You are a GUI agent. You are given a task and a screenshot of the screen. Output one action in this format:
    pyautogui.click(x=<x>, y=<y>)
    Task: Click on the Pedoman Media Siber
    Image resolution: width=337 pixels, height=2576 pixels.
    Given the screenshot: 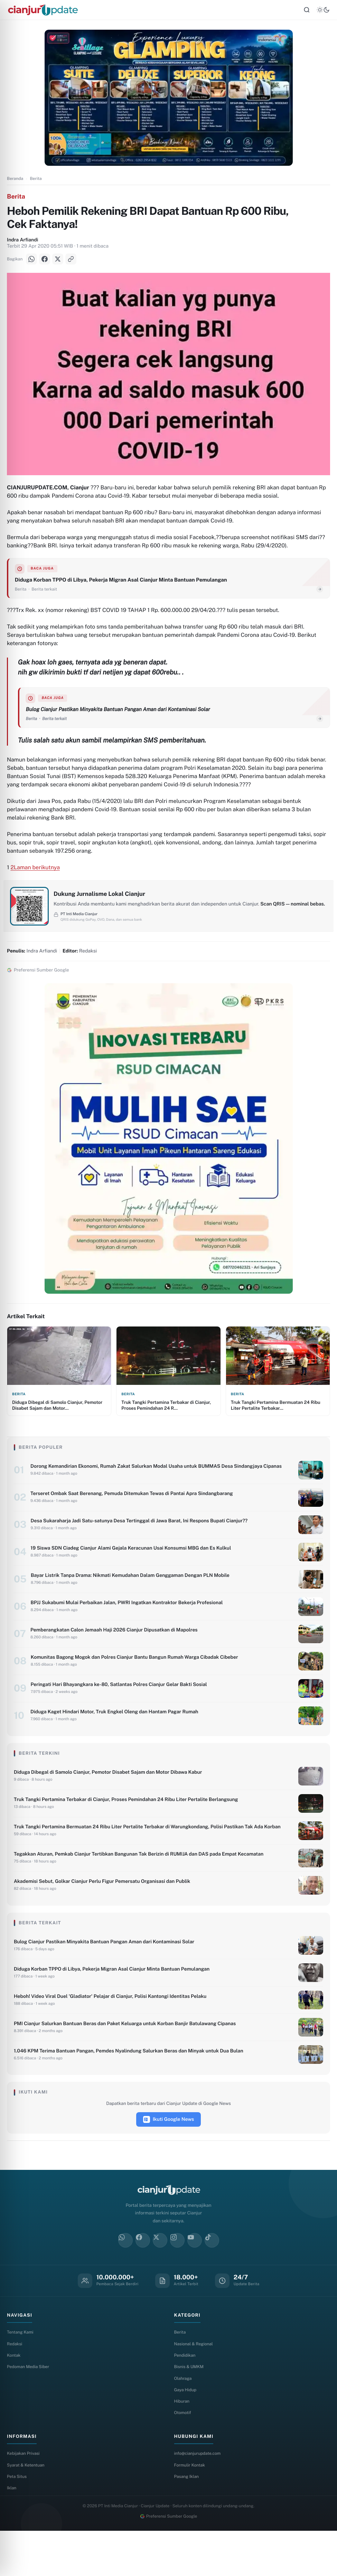 What is the action you would take?
    pyautogui.click(x=30, y=2407)
    